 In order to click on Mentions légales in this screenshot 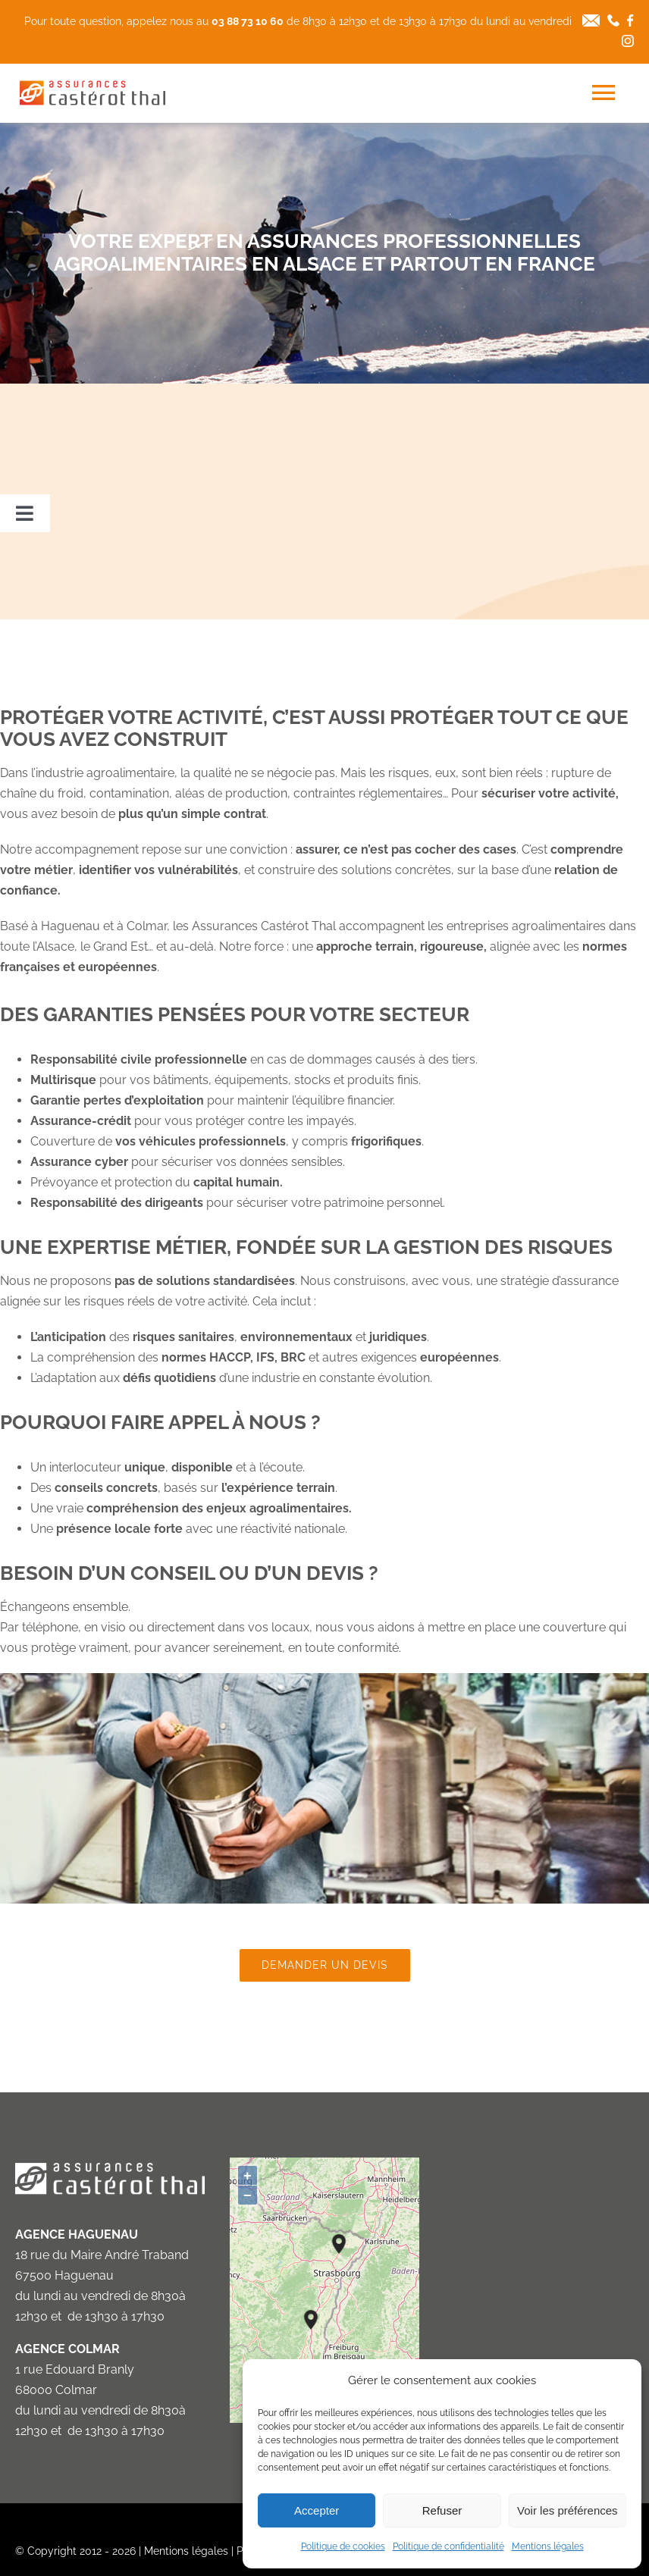, I will do `click(548, 2546)`.